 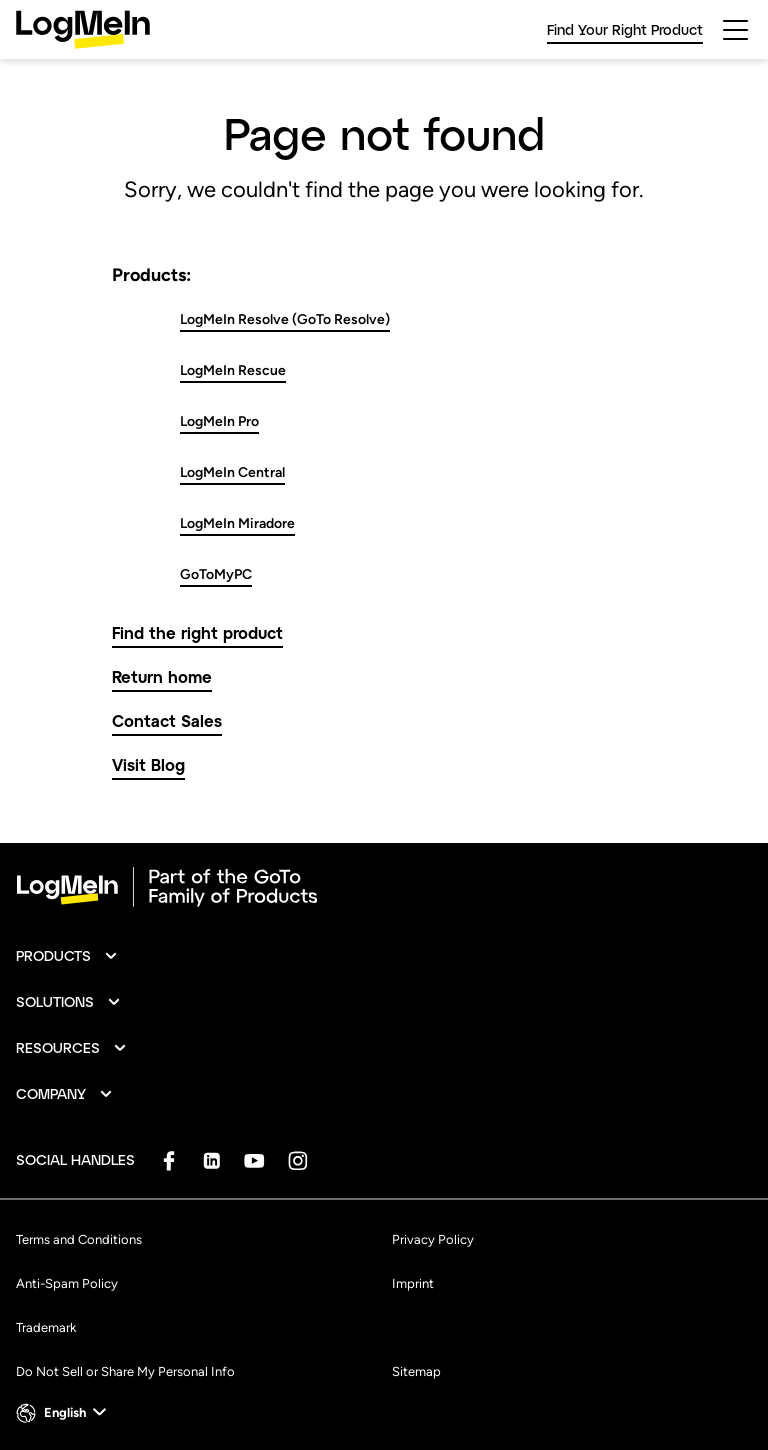 I want to click on GoToMyPC, so click(x=216, y=574).